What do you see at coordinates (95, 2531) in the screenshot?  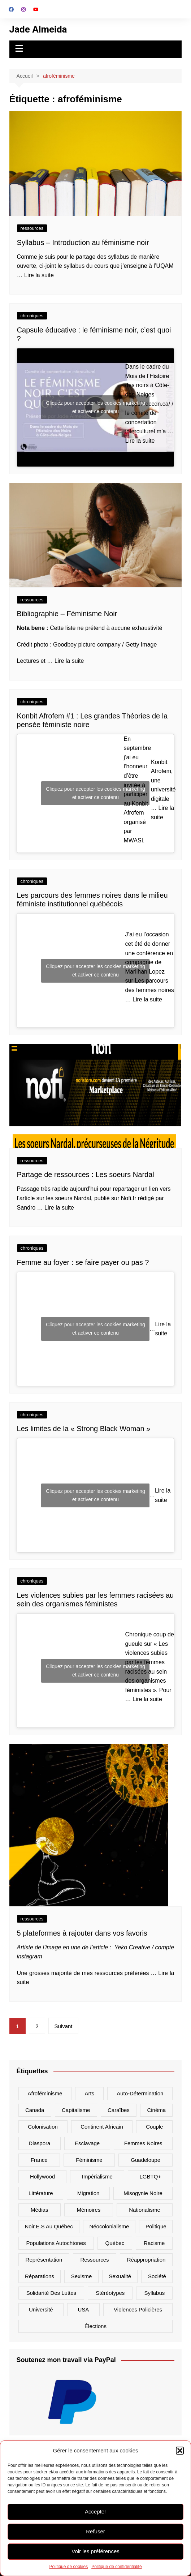 I see `Refuser` at bounding box center [95, 2531].